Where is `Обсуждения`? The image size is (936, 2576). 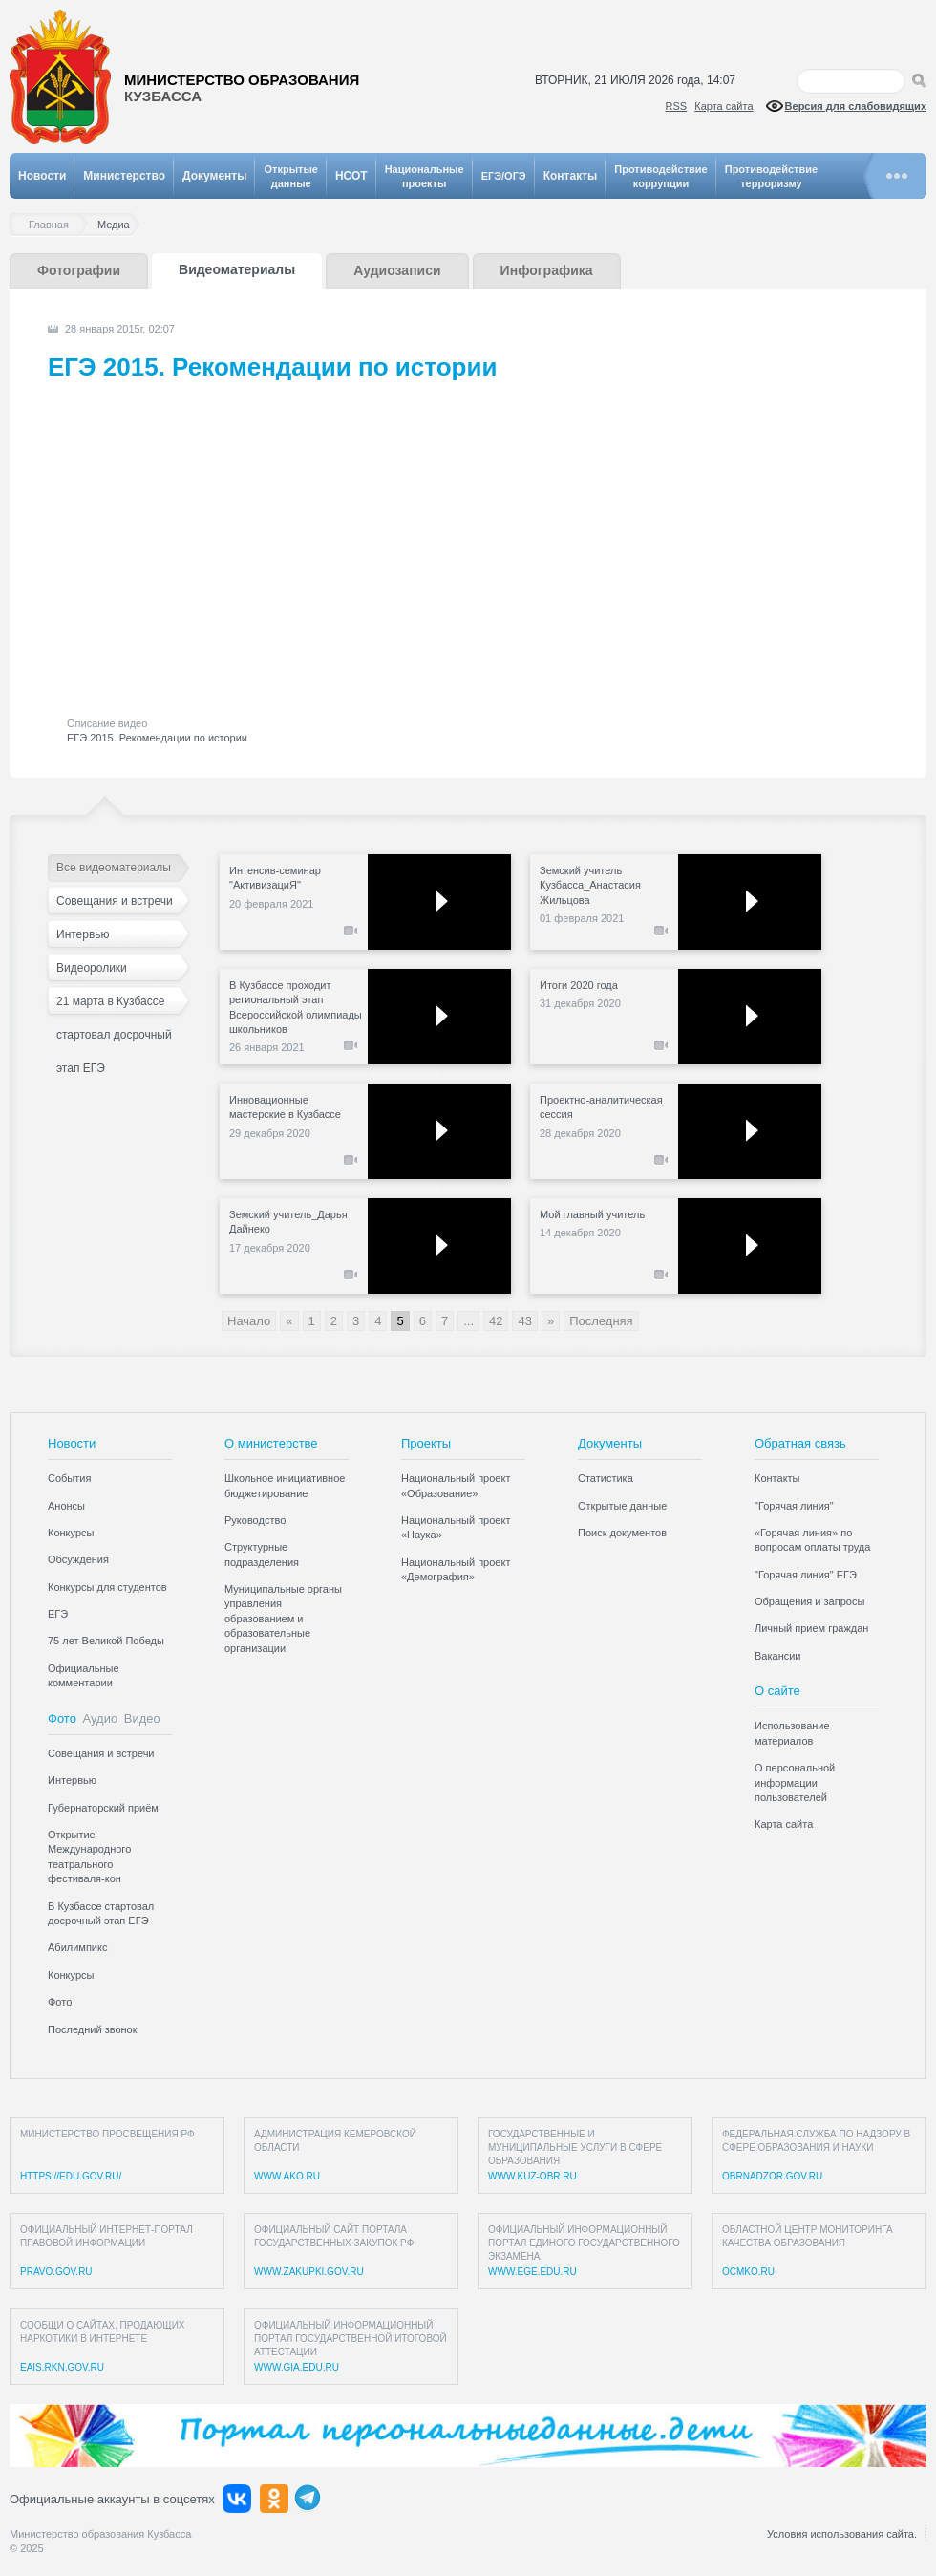 Обсуждения is located at coordinates (78, 1559).